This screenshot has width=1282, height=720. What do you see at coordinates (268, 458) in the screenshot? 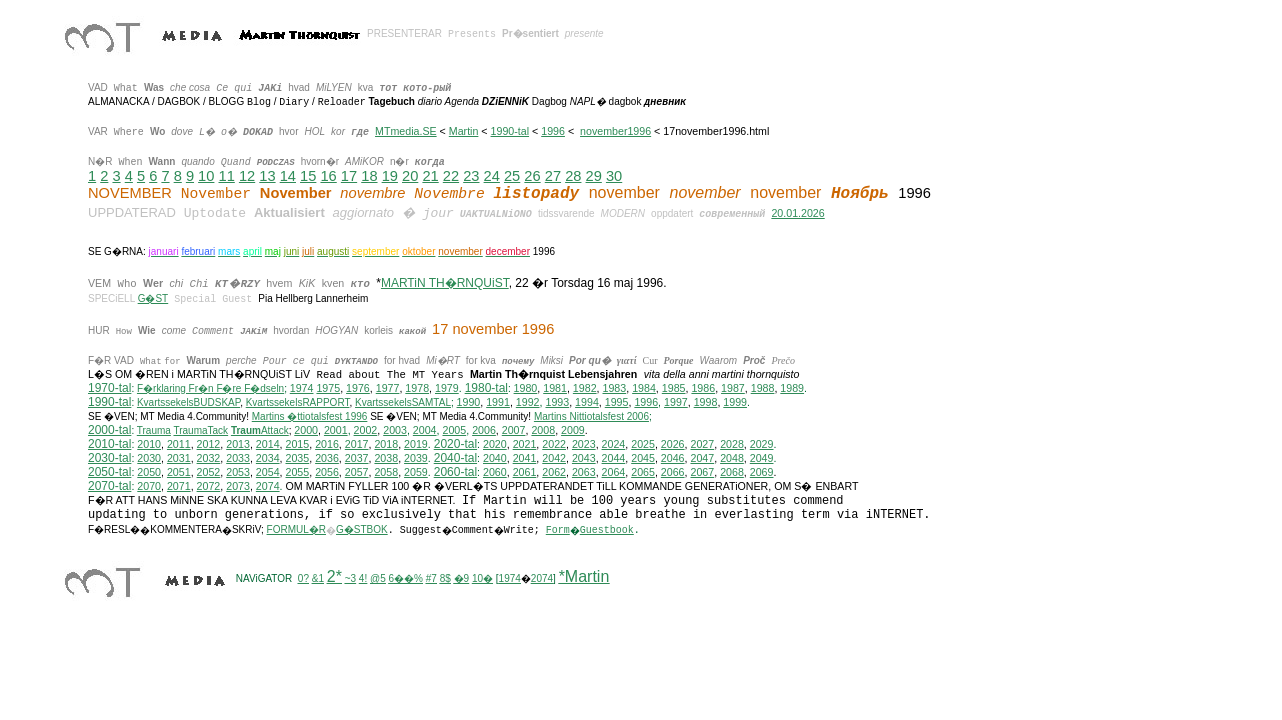
I see `2034` at bounding box center [268, 458].